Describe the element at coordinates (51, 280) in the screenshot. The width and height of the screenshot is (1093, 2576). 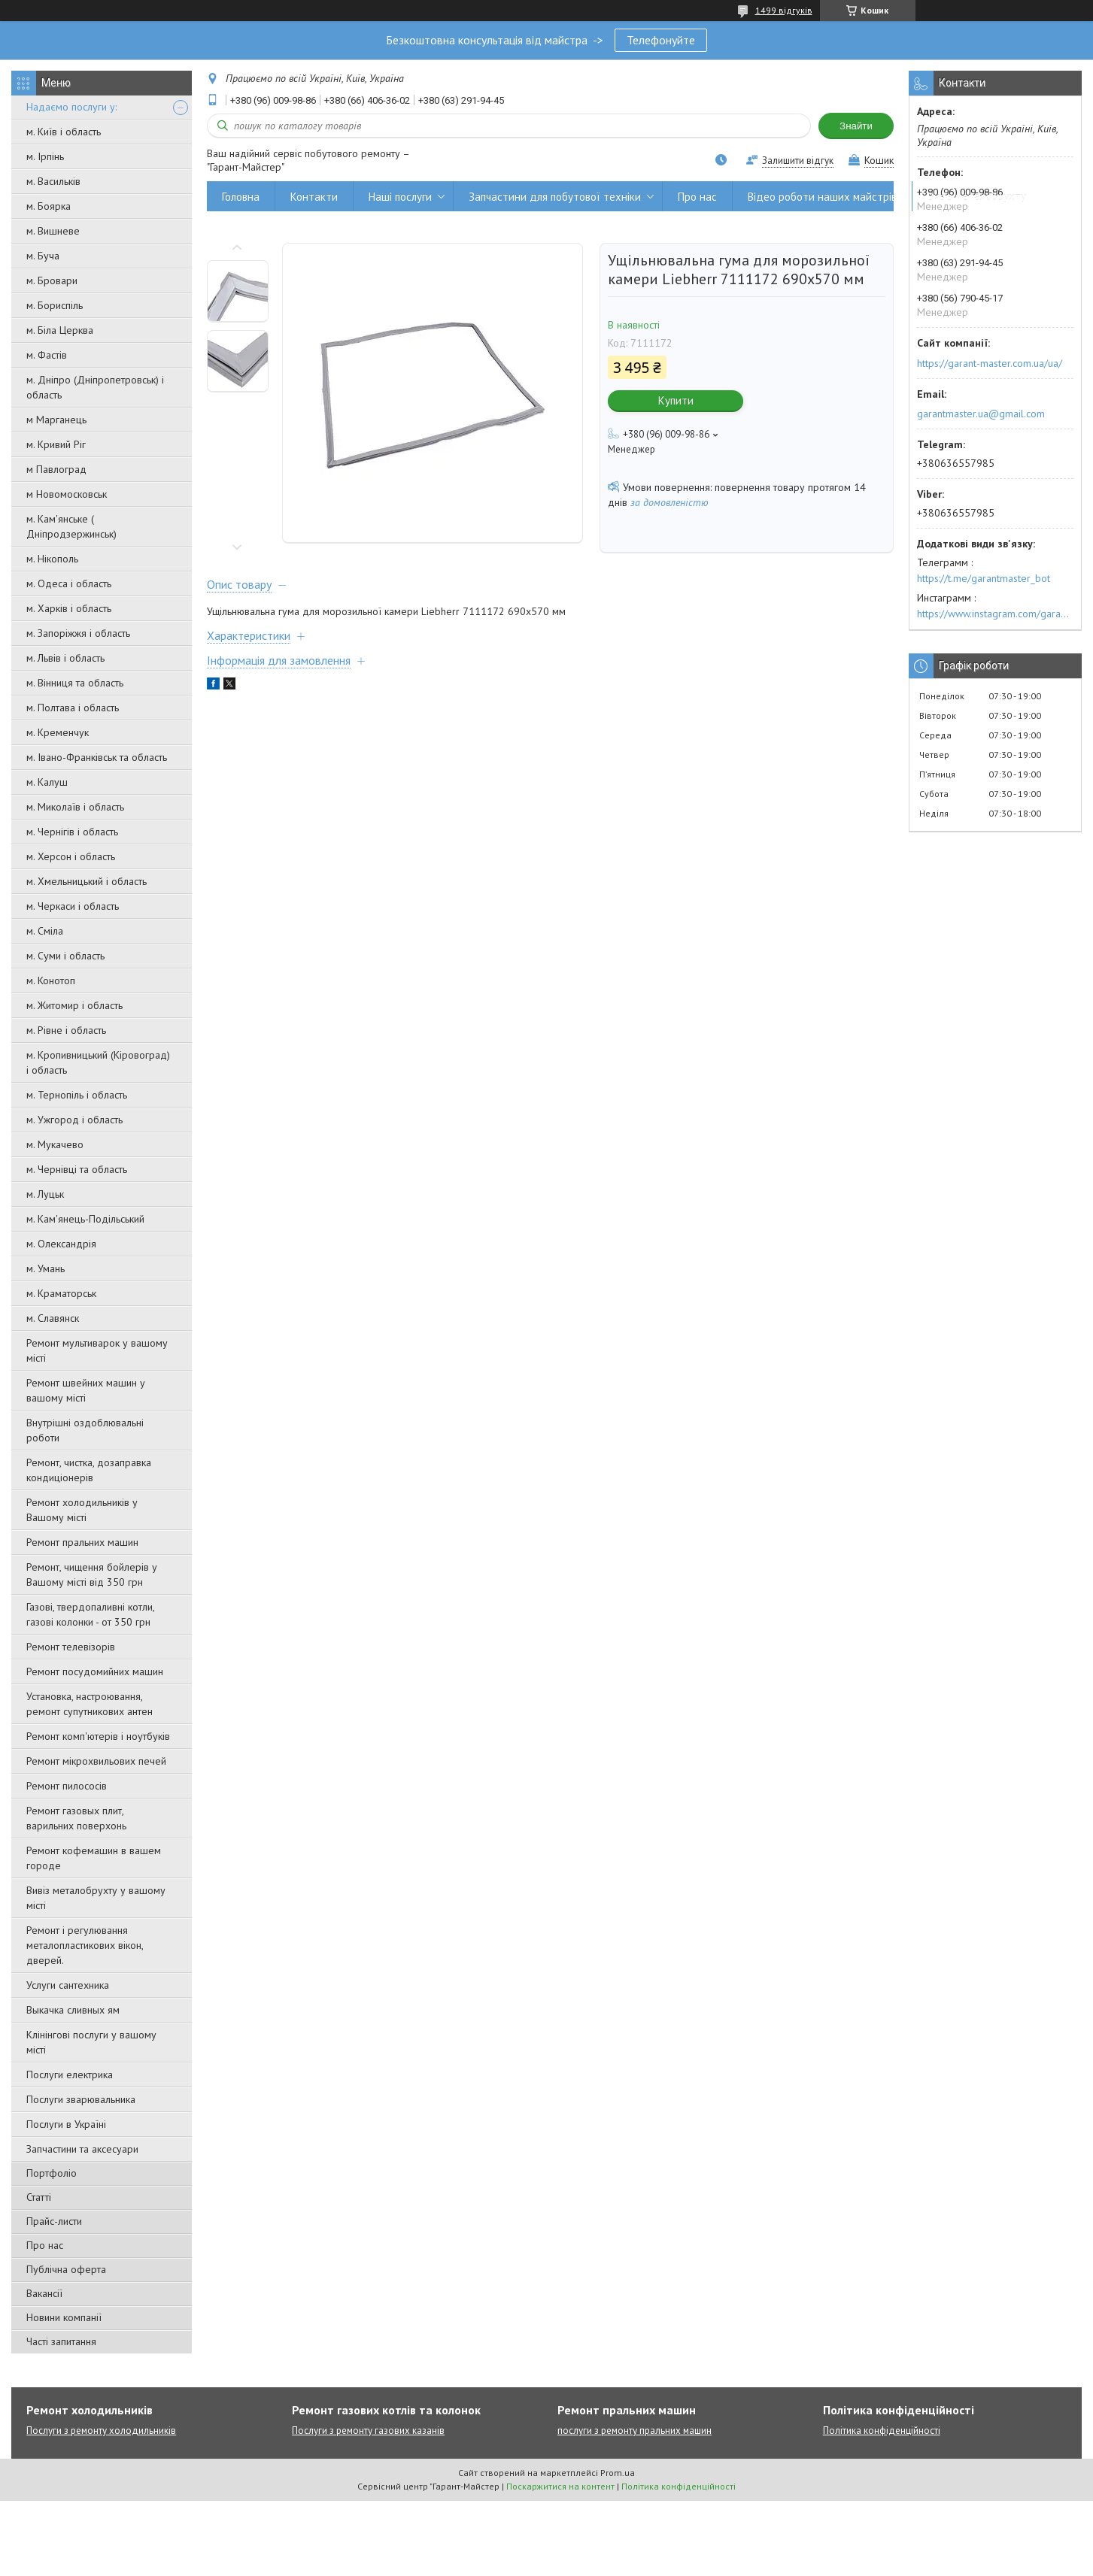
I see `м. Бровари` at that location.